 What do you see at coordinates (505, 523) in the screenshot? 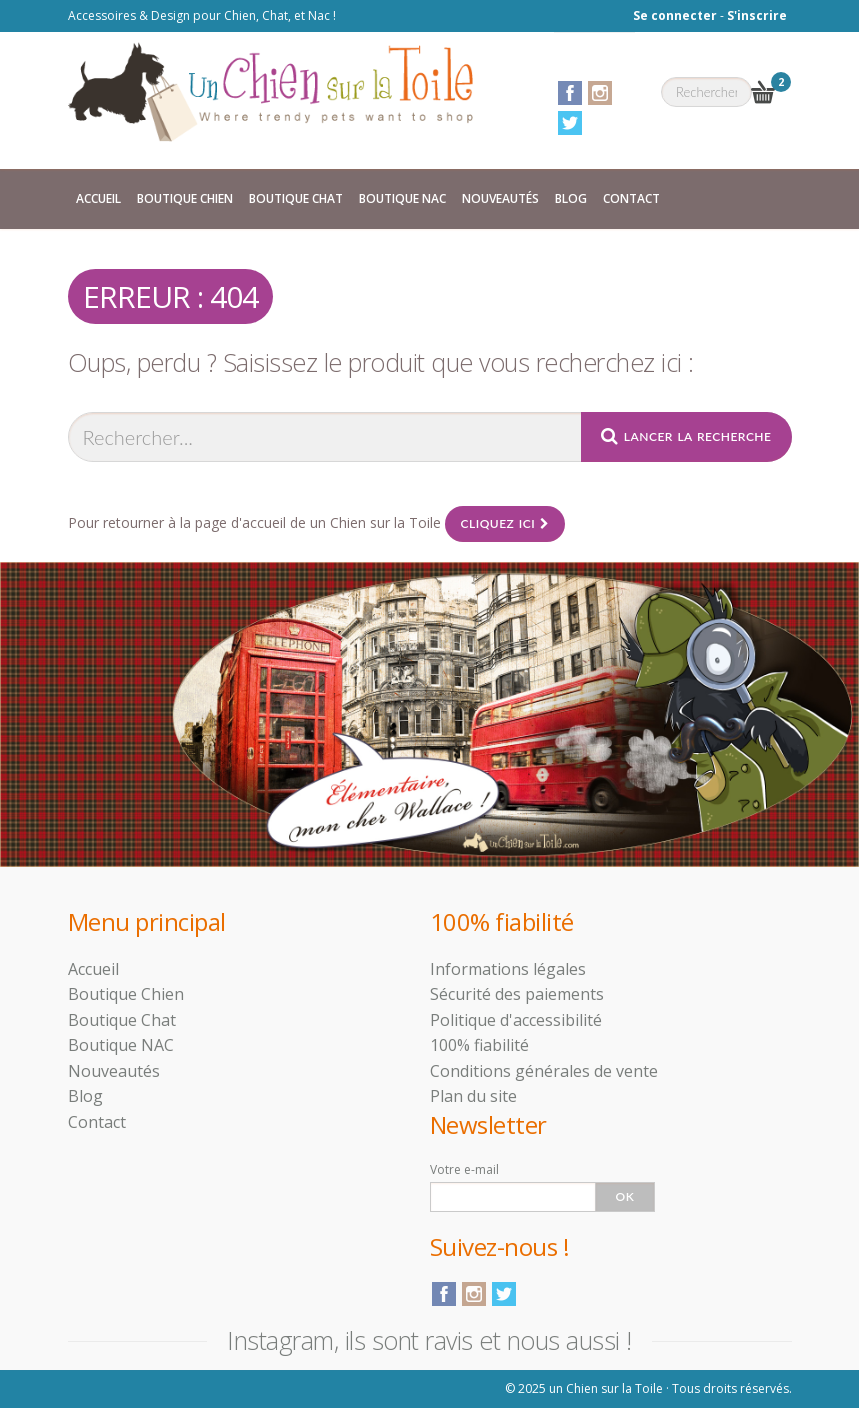
I see `Cliquez ici` at bounding box center [505, 523].